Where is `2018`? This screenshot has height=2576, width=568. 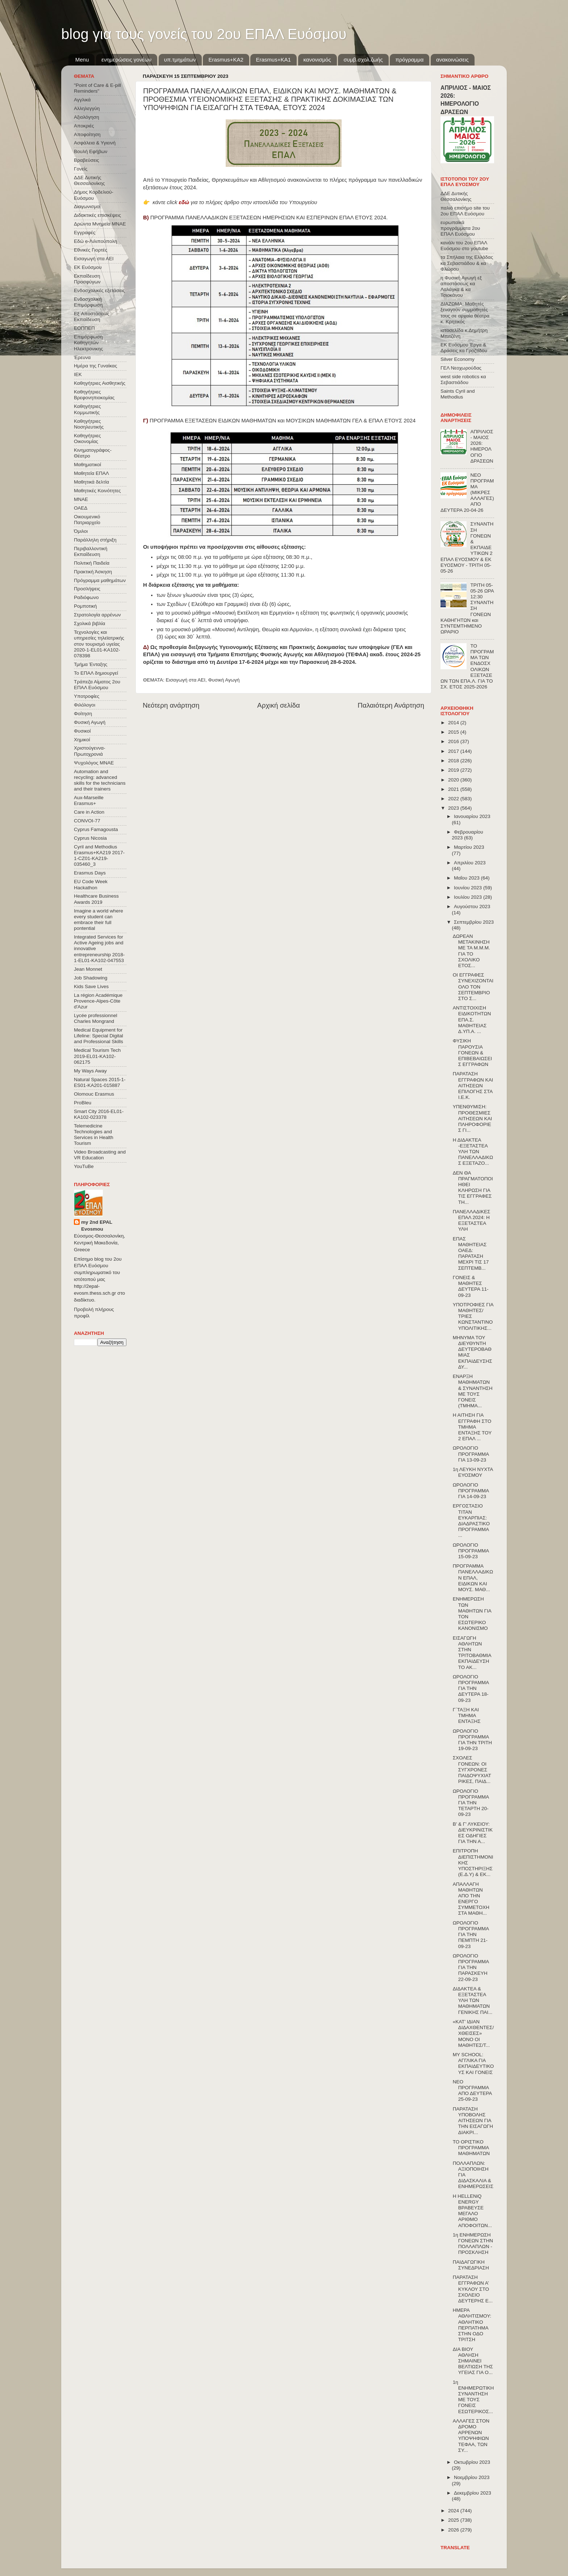 2018 is located at coordinates (454, 760).